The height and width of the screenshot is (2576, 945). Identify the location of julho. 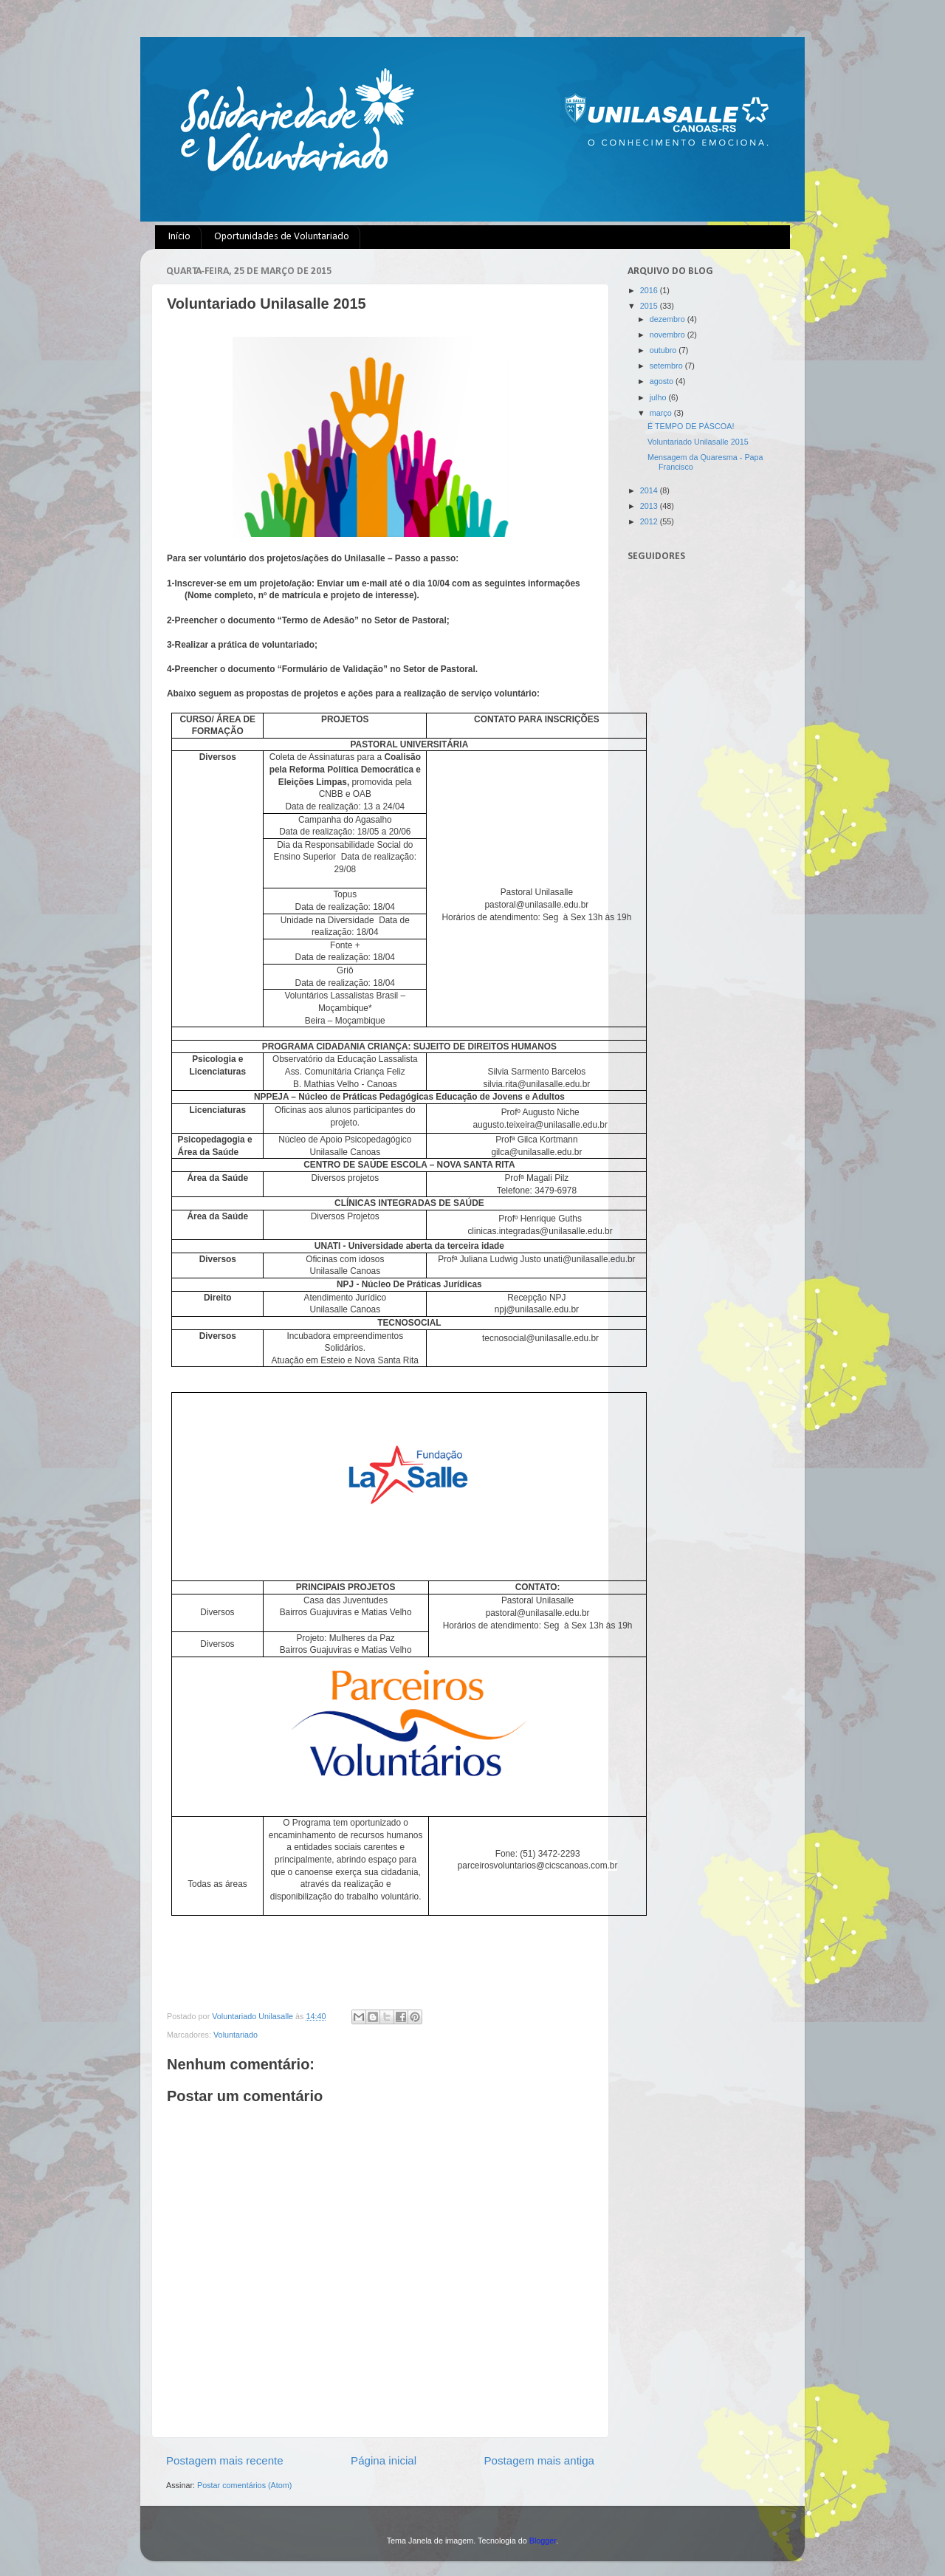
(659, 397).